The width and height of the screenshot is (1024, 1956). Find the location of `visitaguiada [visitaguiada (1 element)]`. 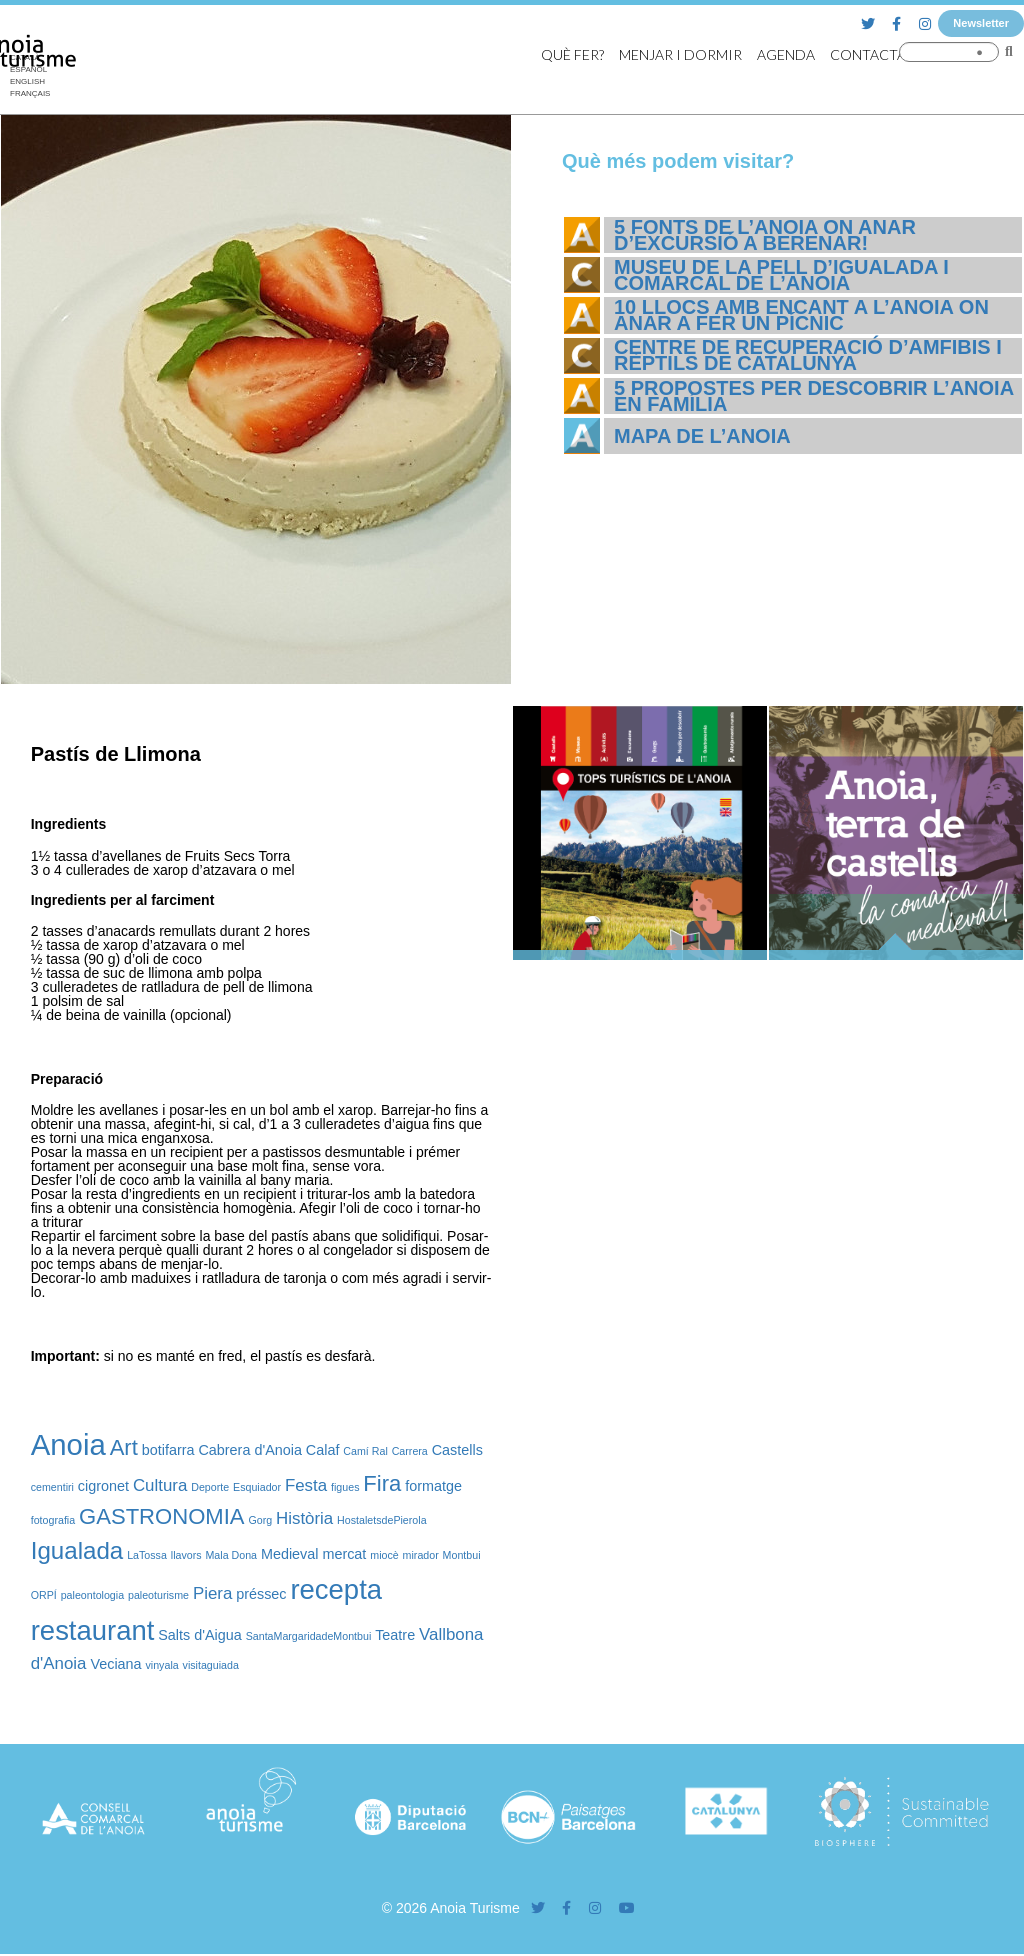

visitaguiada [visitaguiada (1 element)] is located at coordinates (211, 1665).